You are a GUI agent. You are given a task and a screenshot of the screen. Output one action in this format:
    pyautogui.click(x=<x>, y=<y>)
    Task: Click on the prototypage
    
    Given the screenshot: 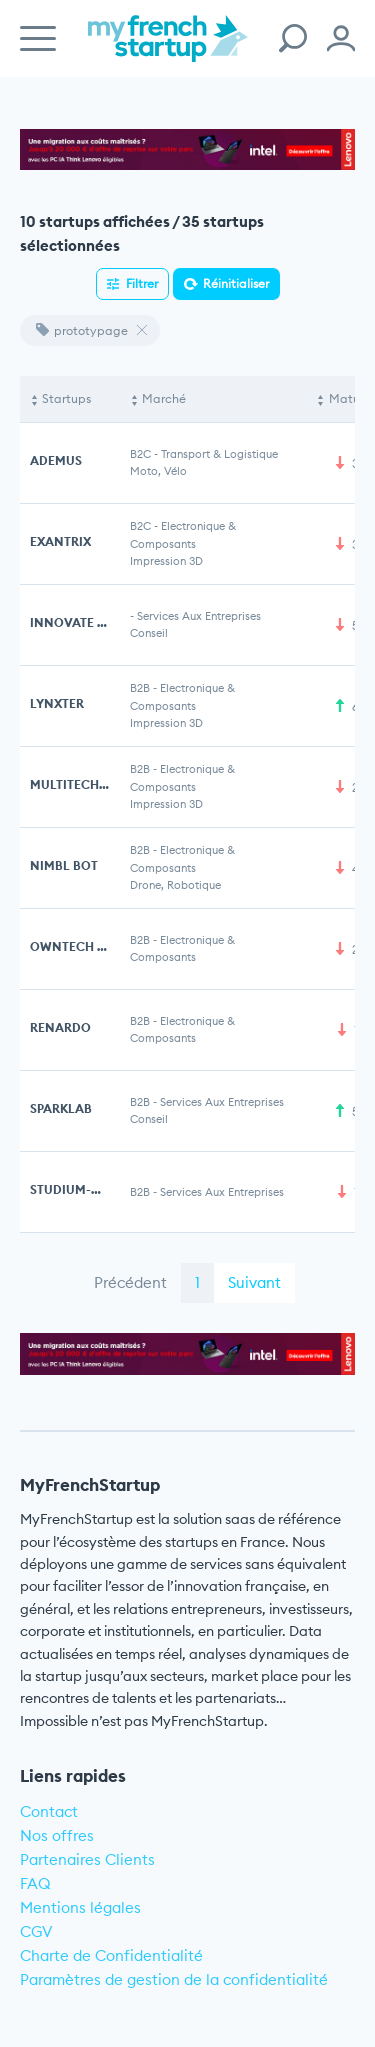 What is the action you would take?
    pyautogui.click(x=82, y=330)
    